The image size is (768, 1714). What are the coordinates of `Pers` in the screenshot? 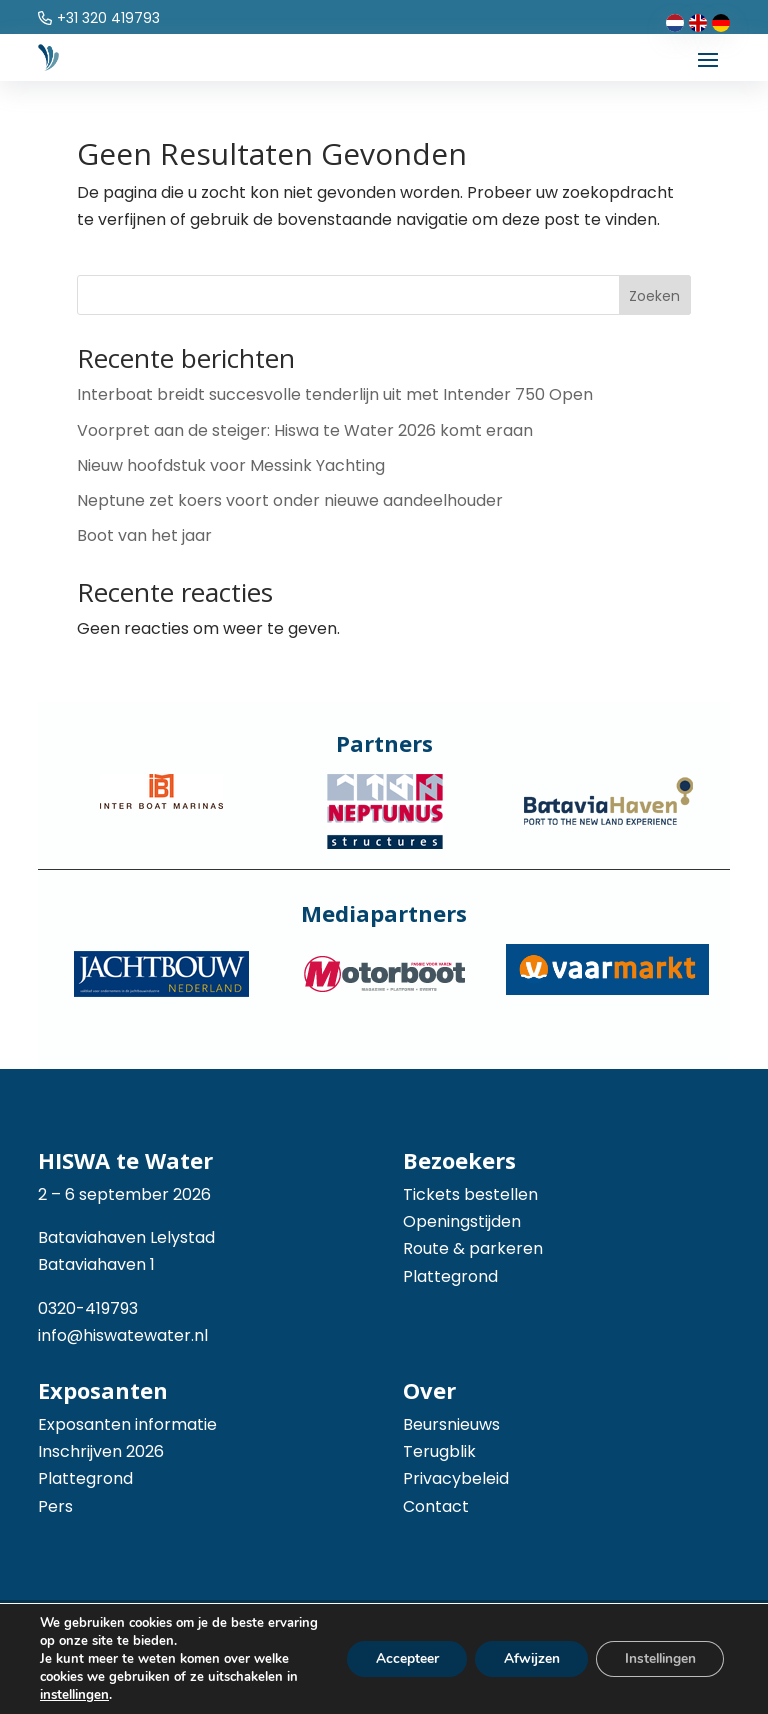 It's located at (55, 1506).